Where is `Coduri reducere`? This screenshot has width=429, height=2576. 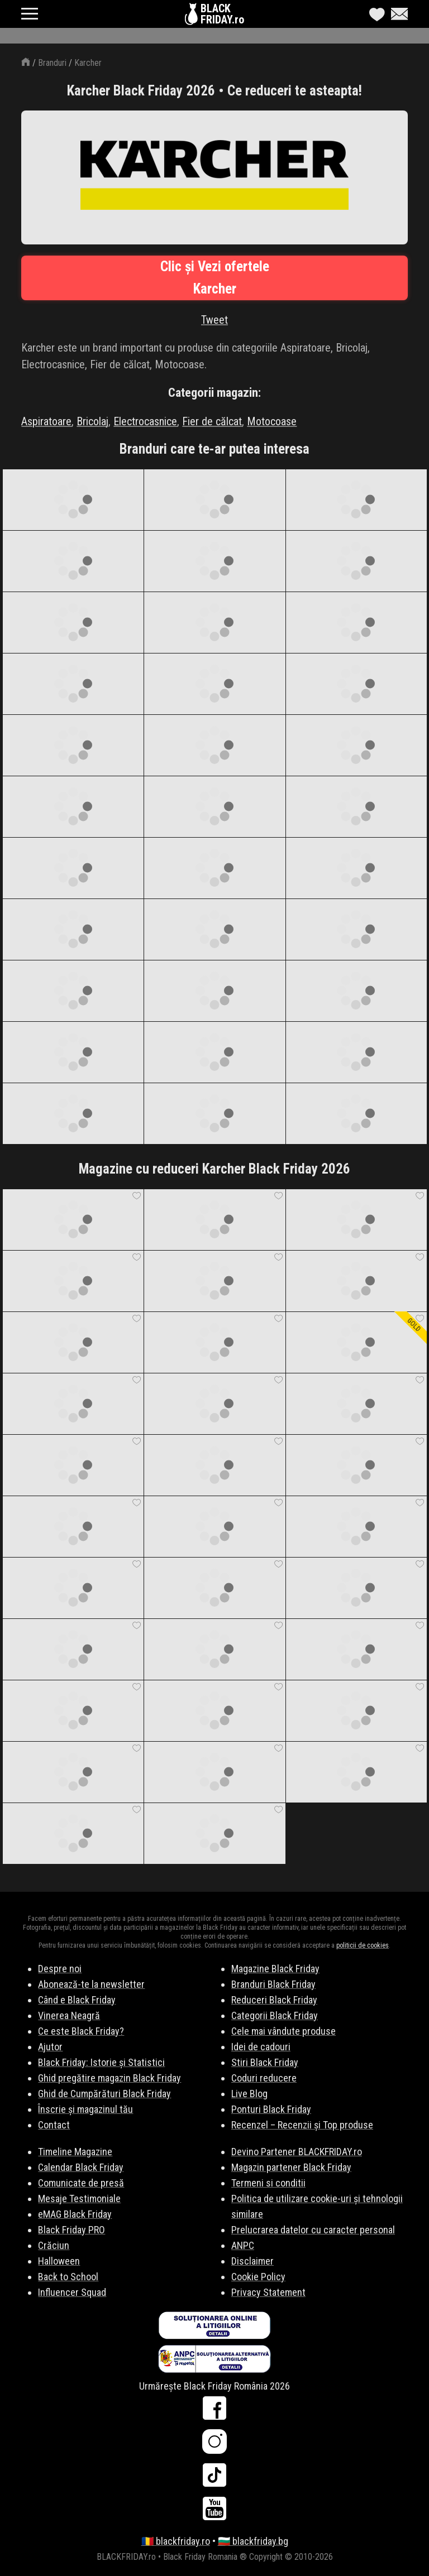 Coduri reducere is located at coordinates (264, 2078).